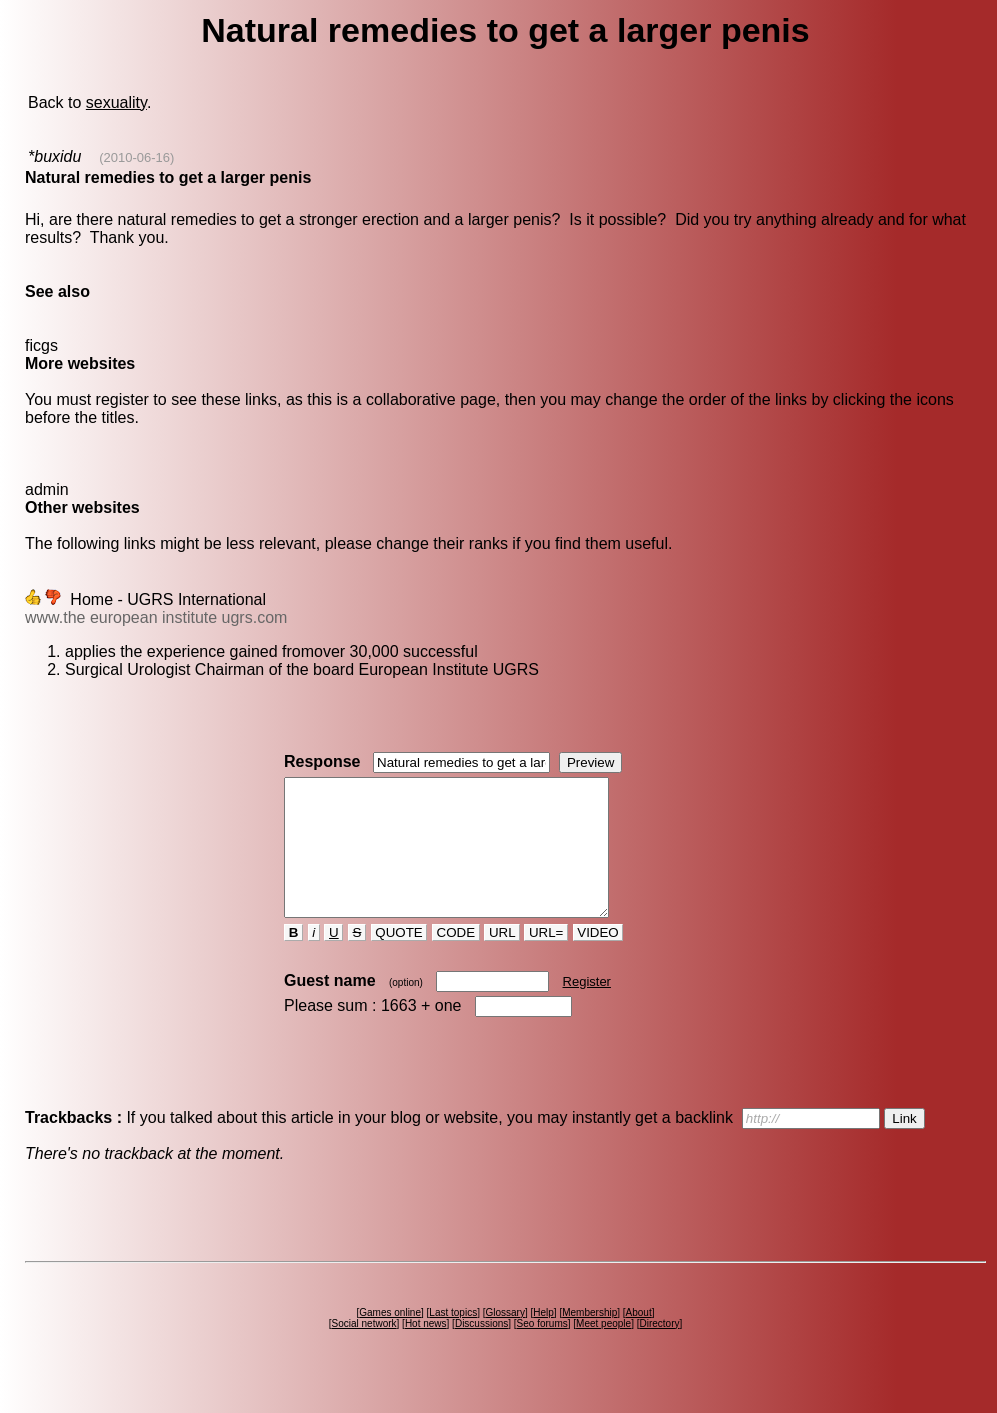 The image size is (997, 1413). What do you see at coordinates (426, 1350) in the screenshot?
I see `Hot news` at bounding box center [426, 1350].